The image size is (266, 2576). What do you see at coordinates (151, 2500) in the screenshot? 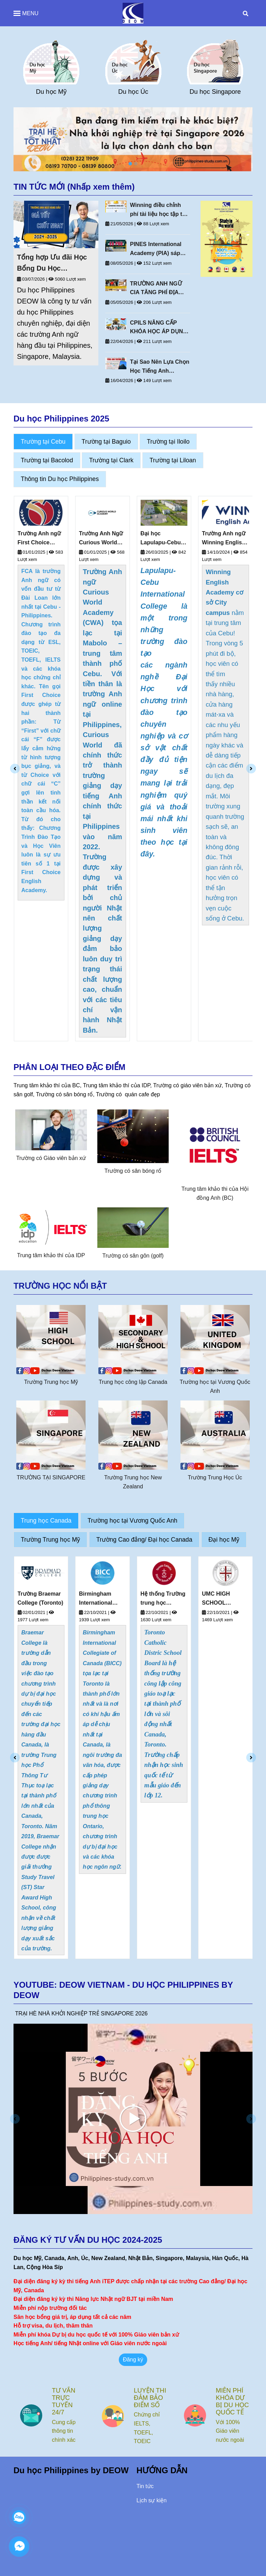
I see `Lịch sự kiện` at bounding box center [151, 2500].